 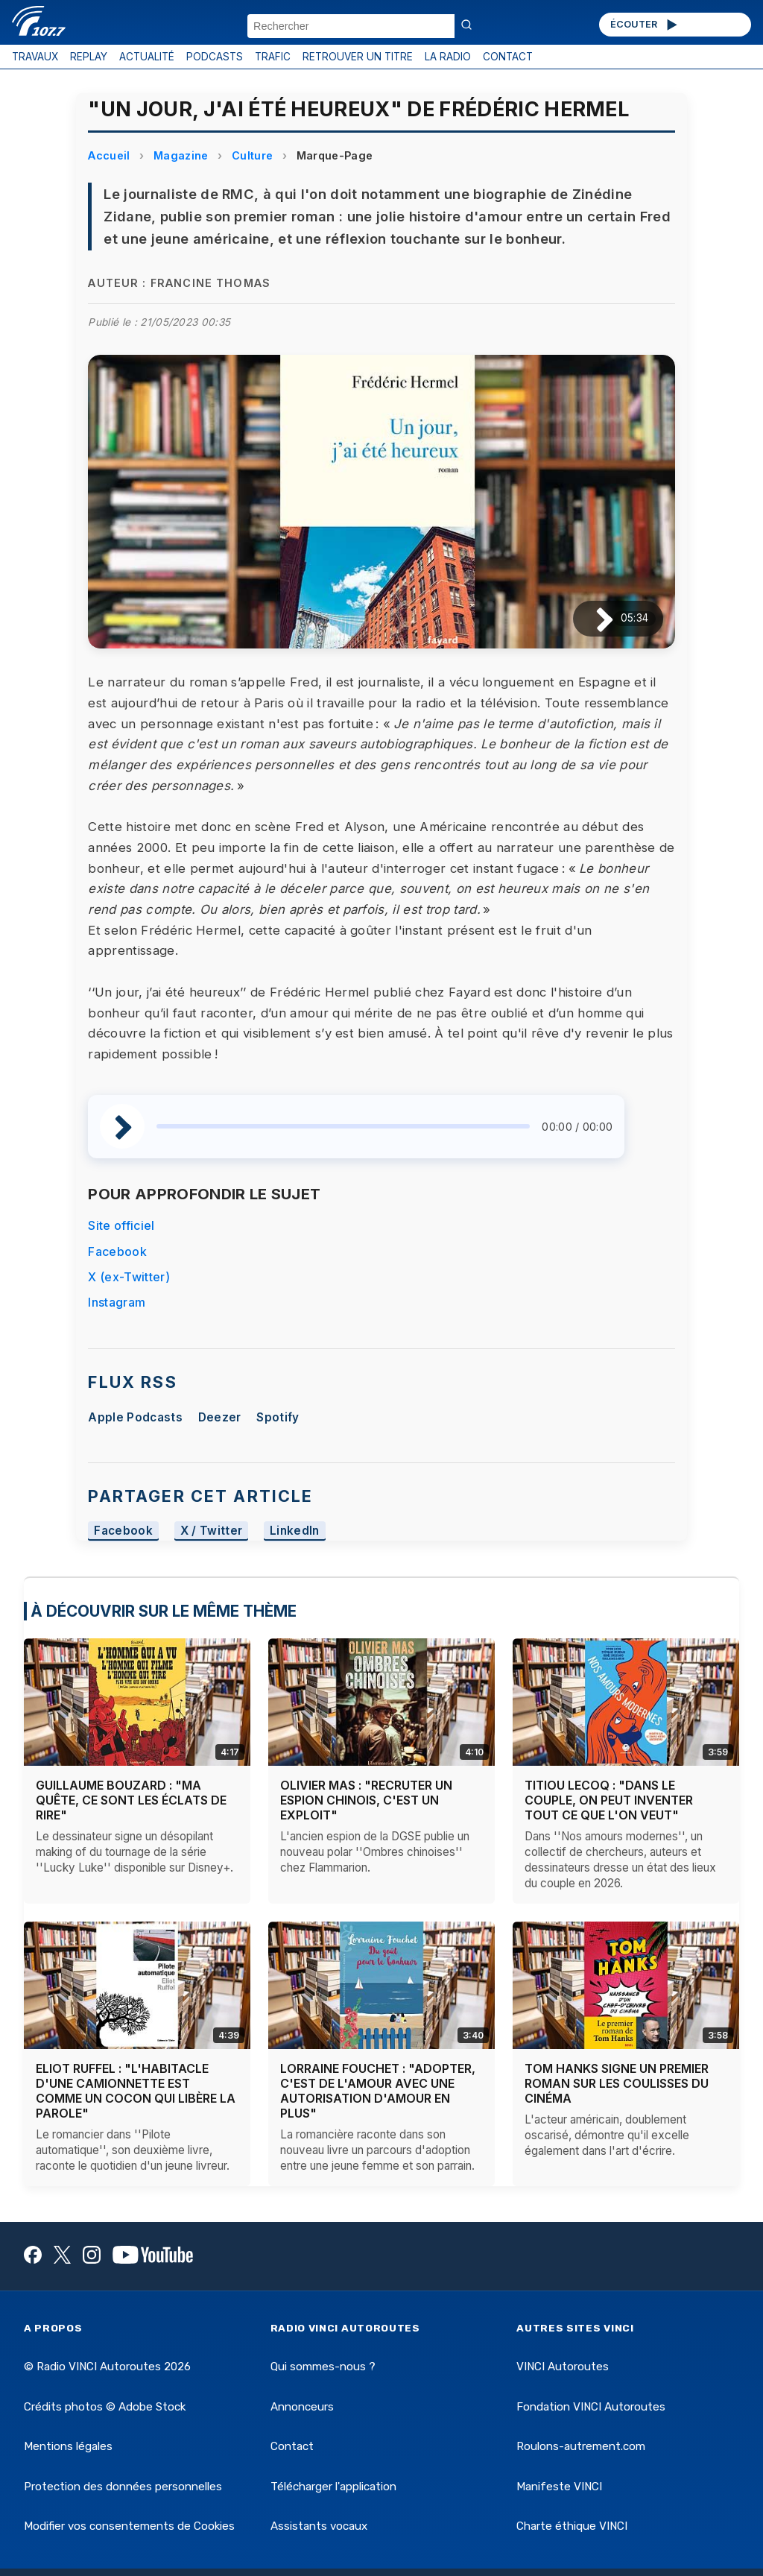 I want to click on Contact, so click(x=292, y=2446).